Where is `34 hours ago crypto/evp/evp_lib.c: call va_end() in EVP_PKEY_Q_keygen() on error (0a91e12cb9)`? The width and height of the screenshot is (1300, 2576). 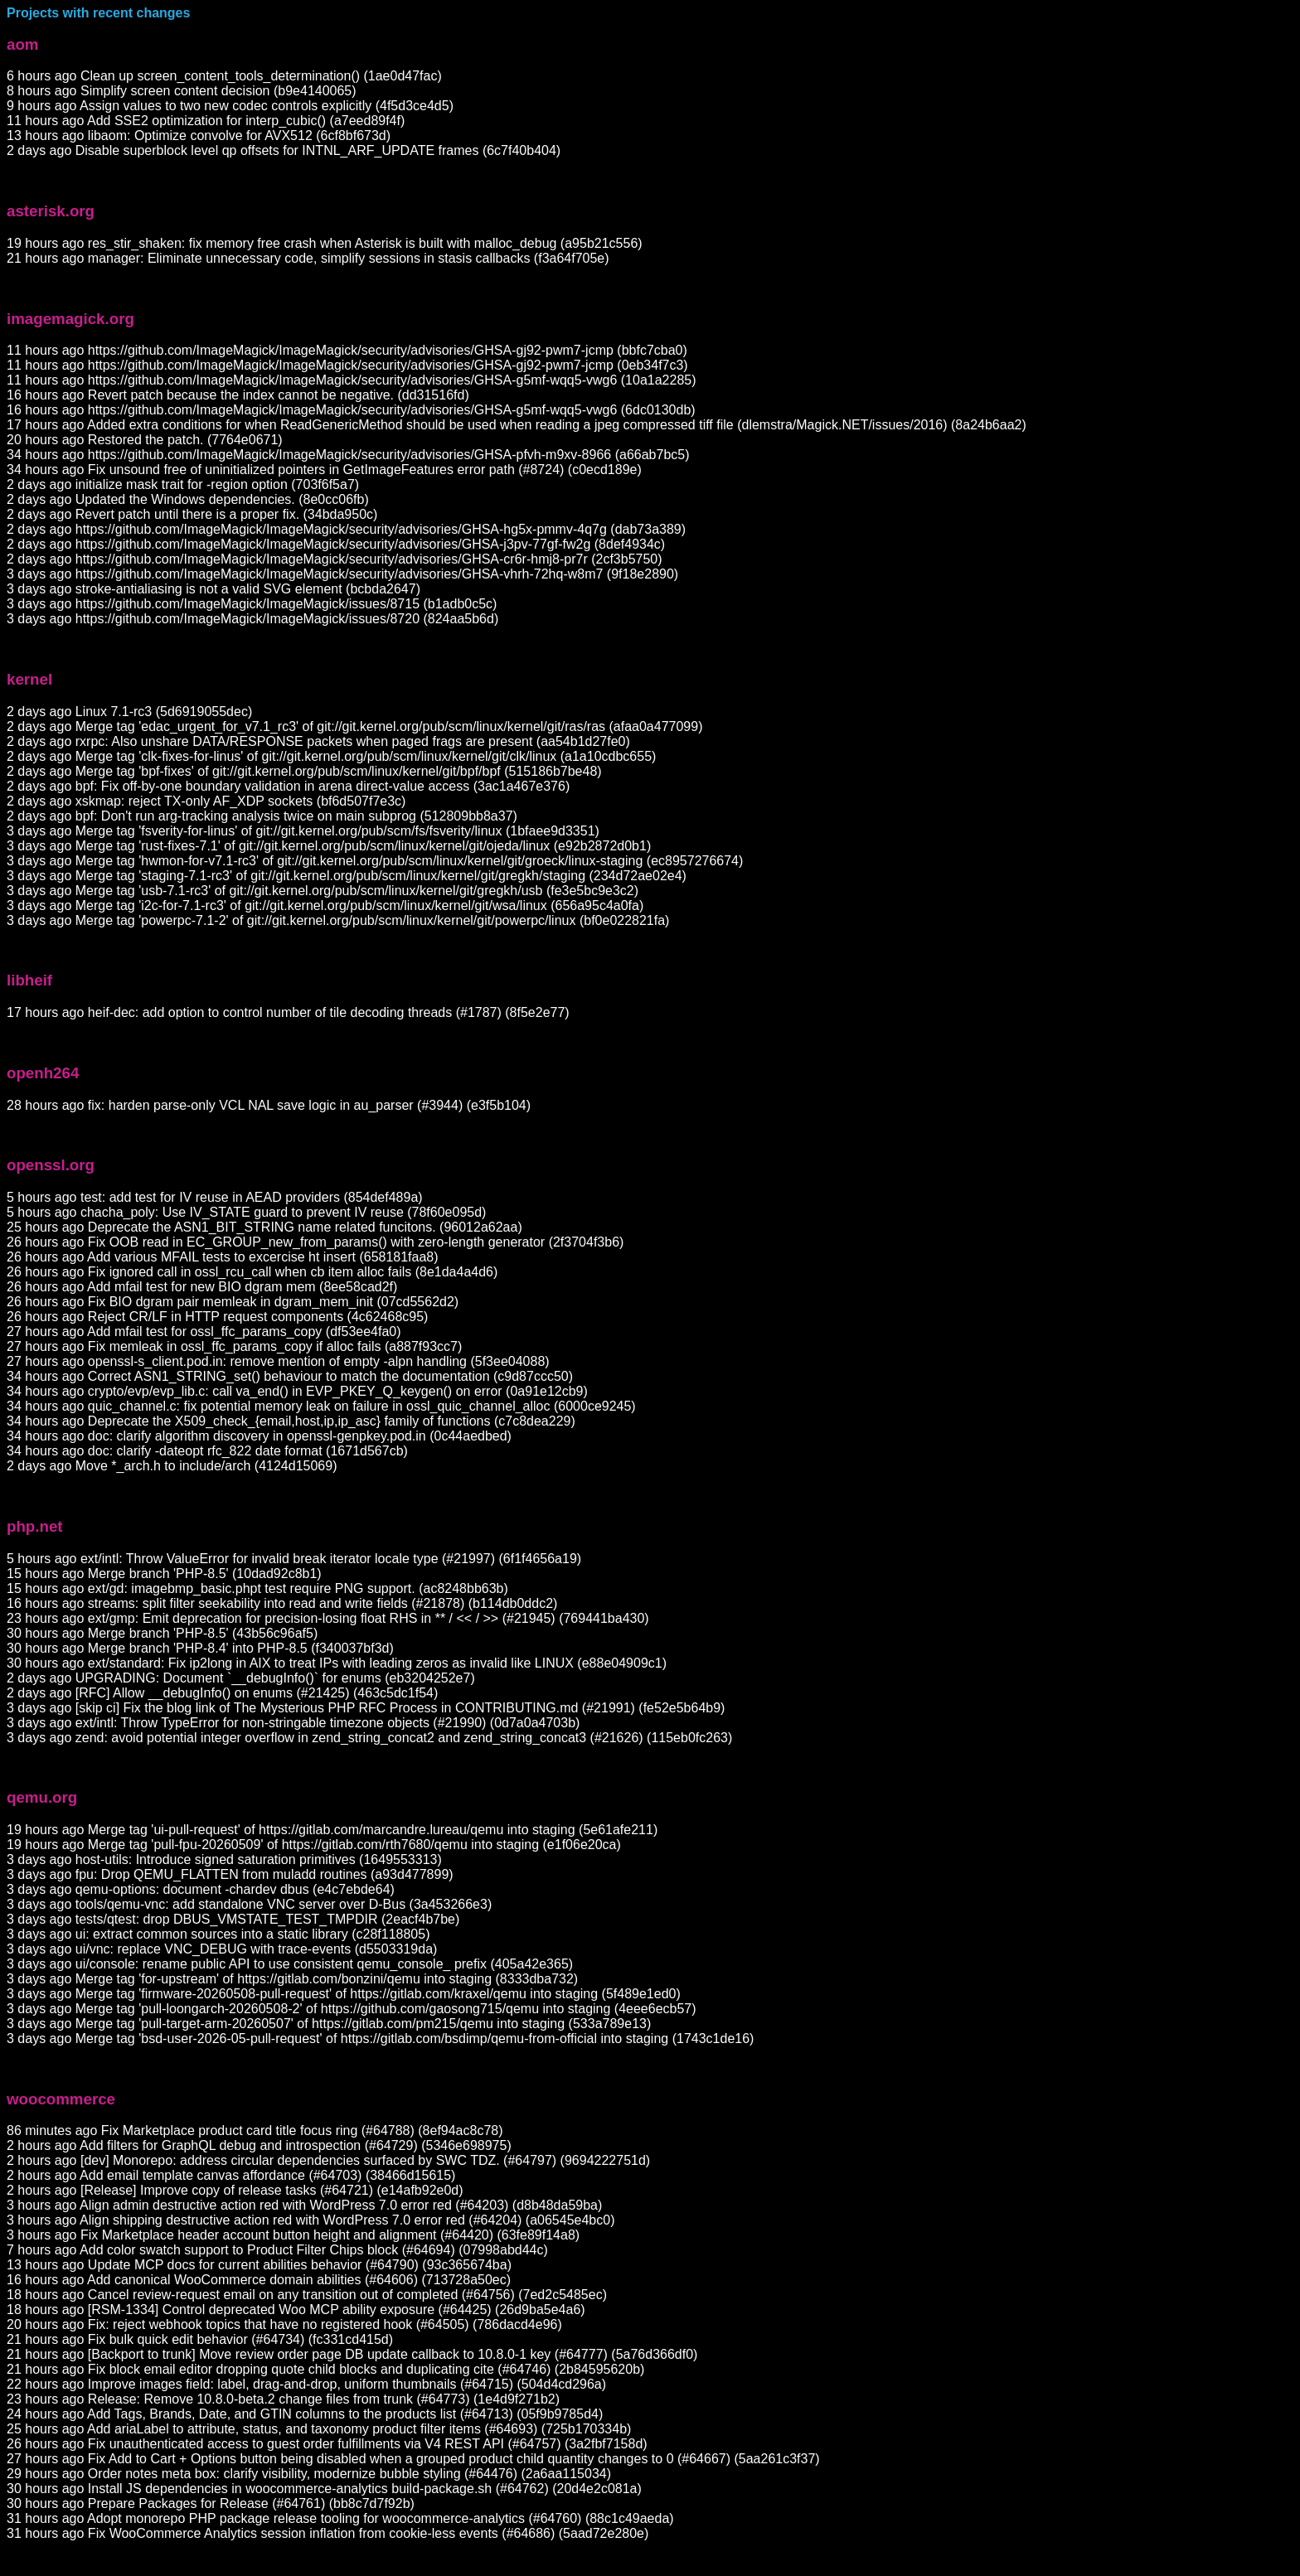 34 hours ago crypto/evp/evp_lib.c: call va_end() in EVP_PKEY_Q_keygen() on error (0a91e12cb9) is located at coordinates (297, 1391).